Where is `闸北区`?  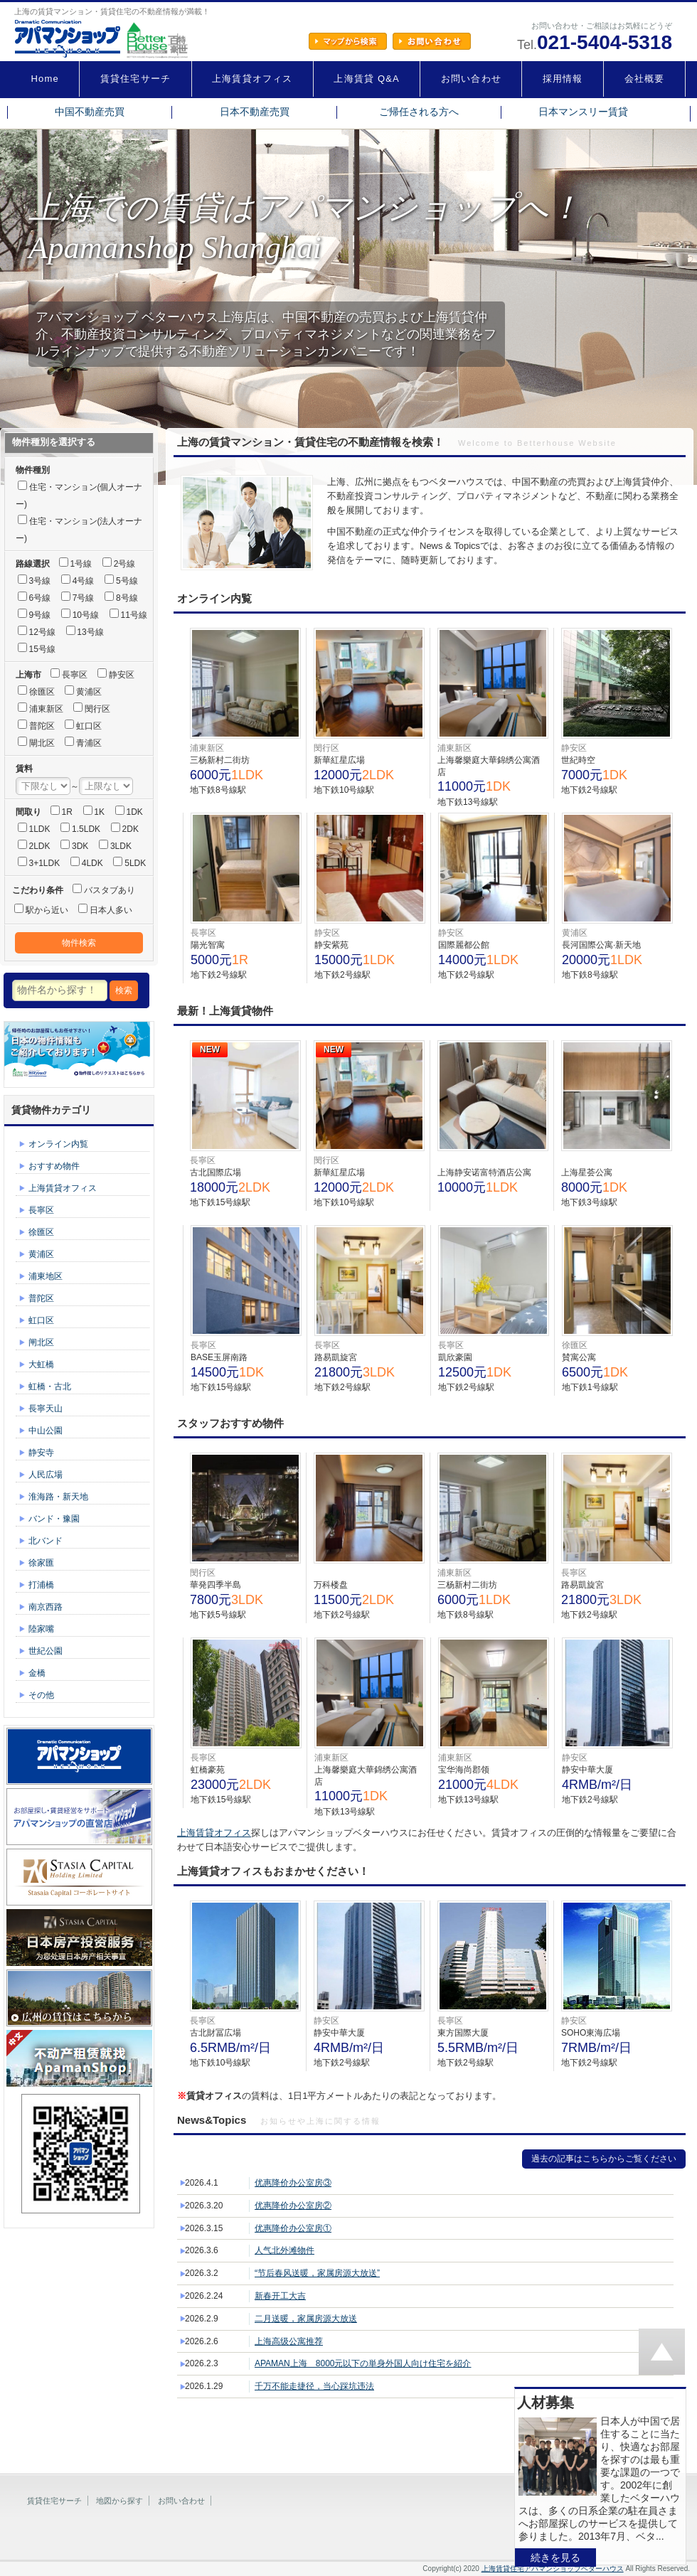
闸北区 is located at coordinates (41, 1342).